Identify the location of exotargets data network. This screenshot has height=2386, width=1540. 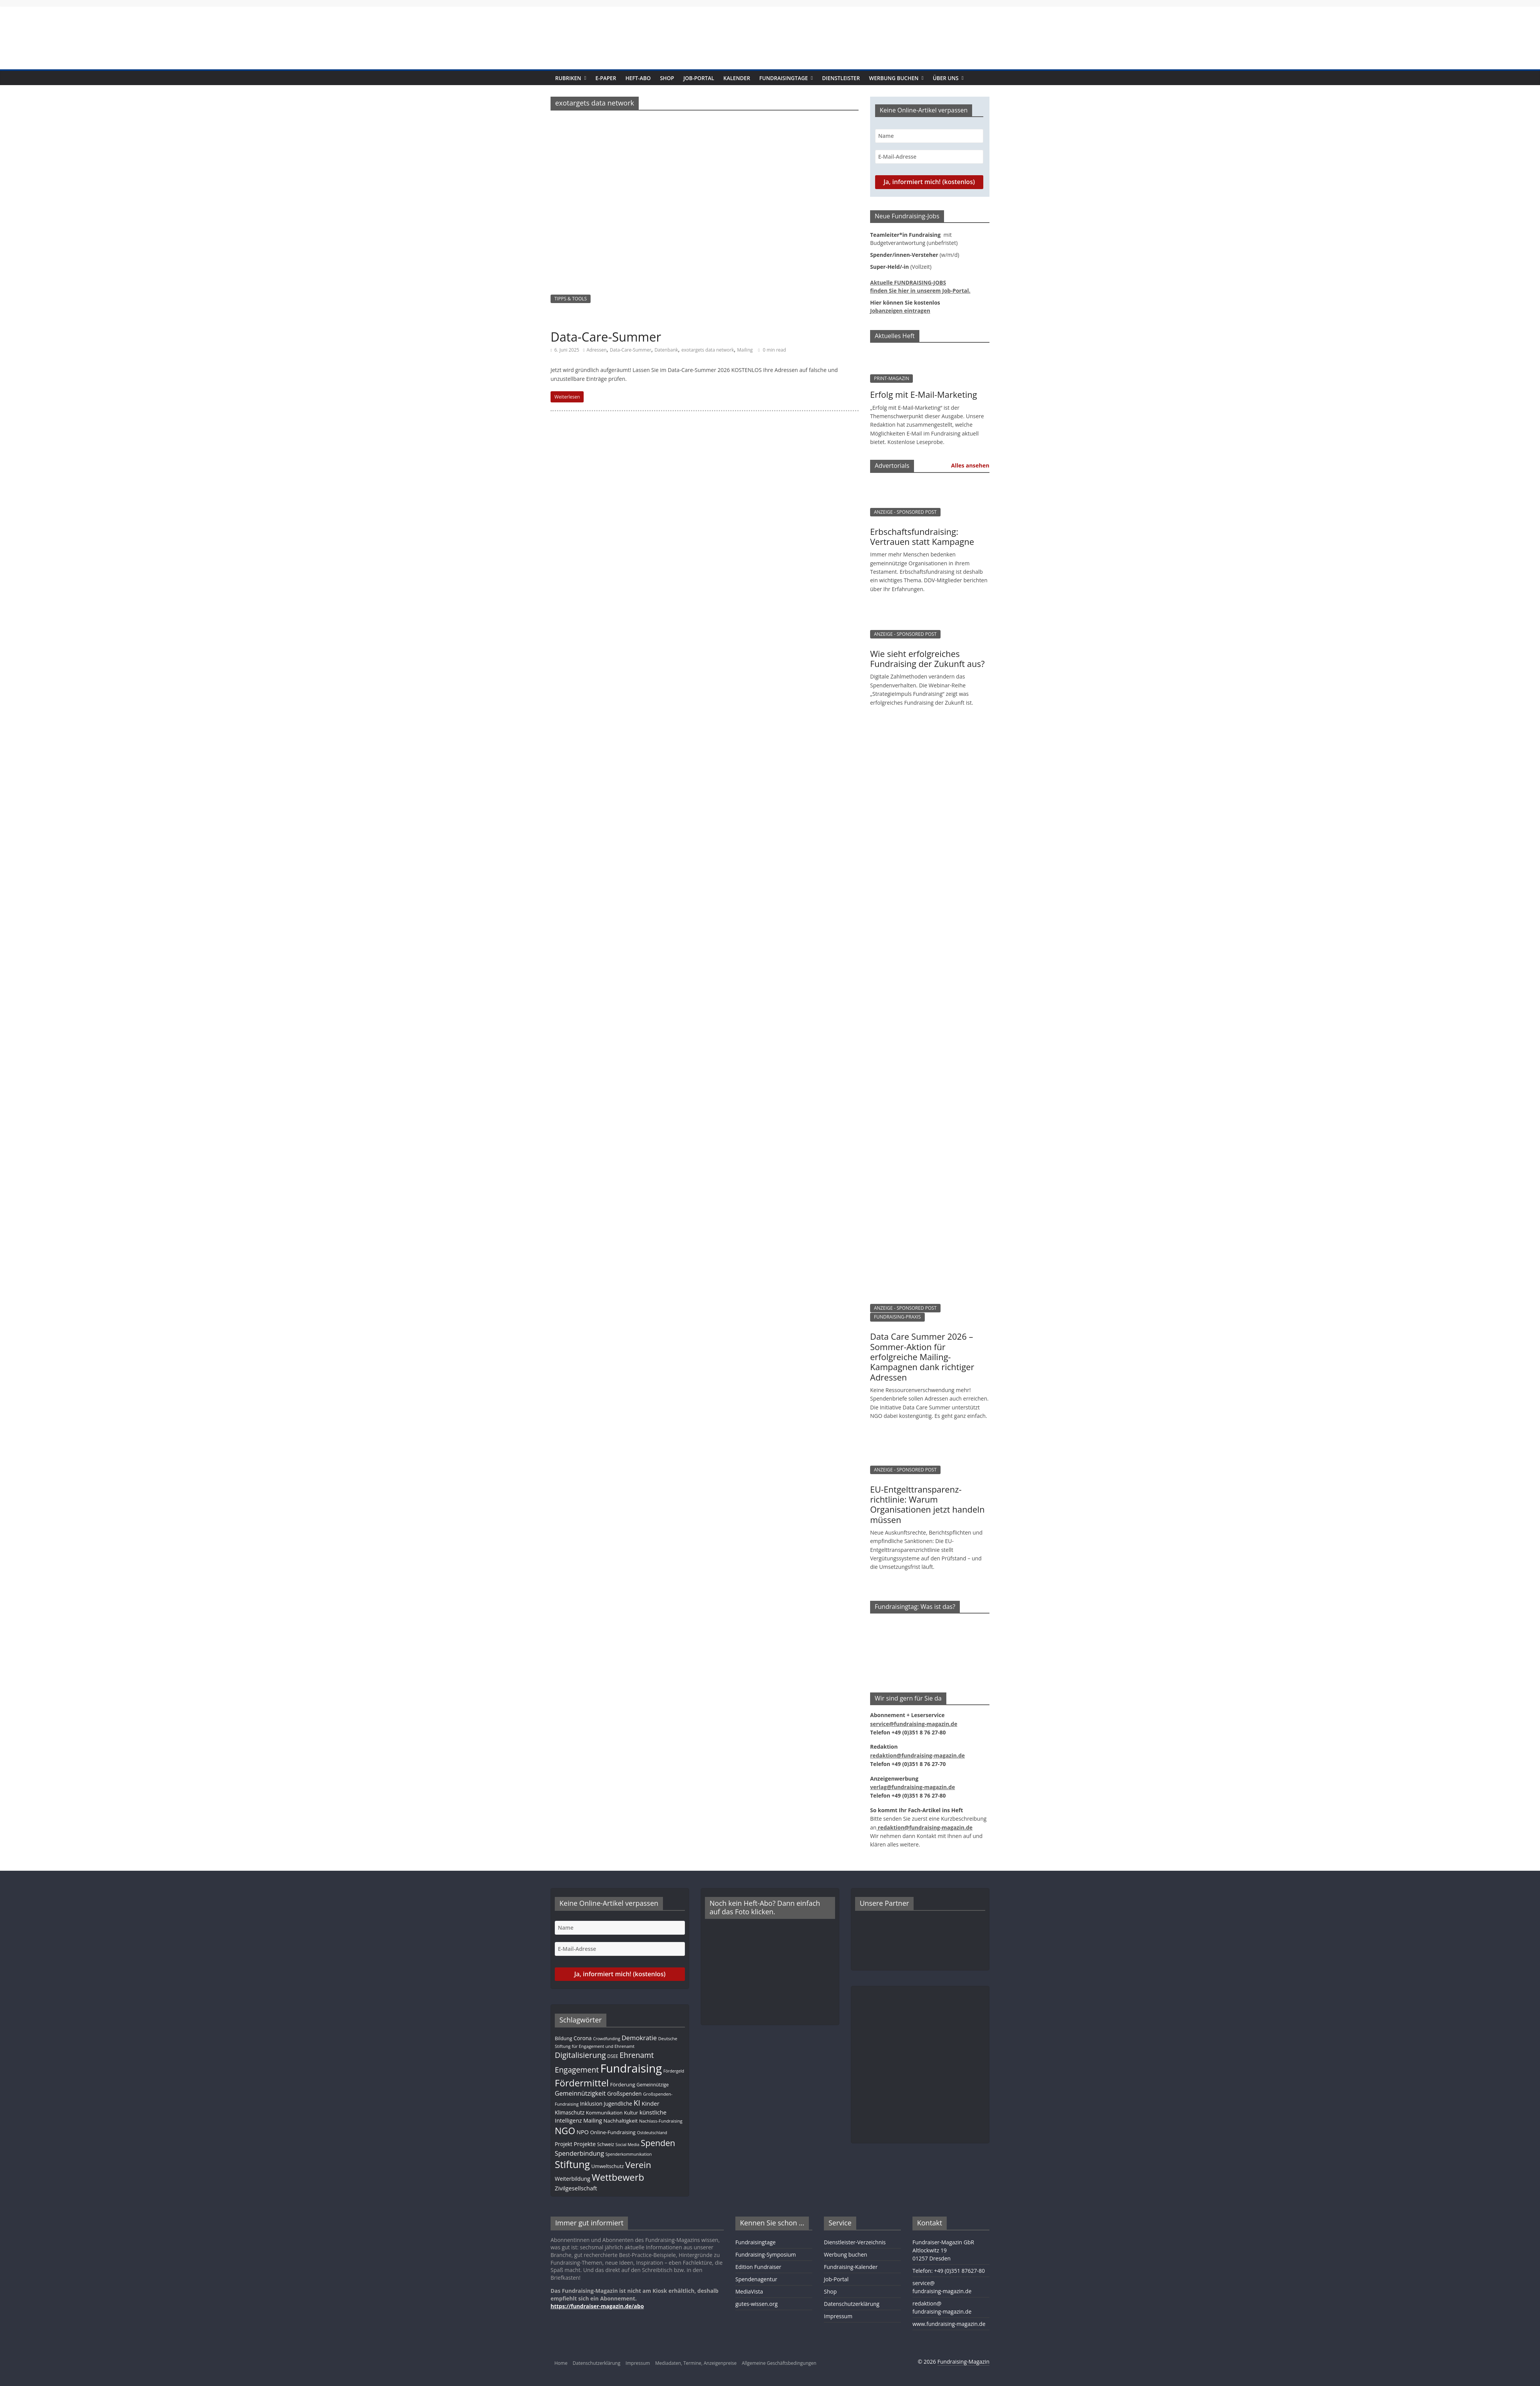
(707, 350).